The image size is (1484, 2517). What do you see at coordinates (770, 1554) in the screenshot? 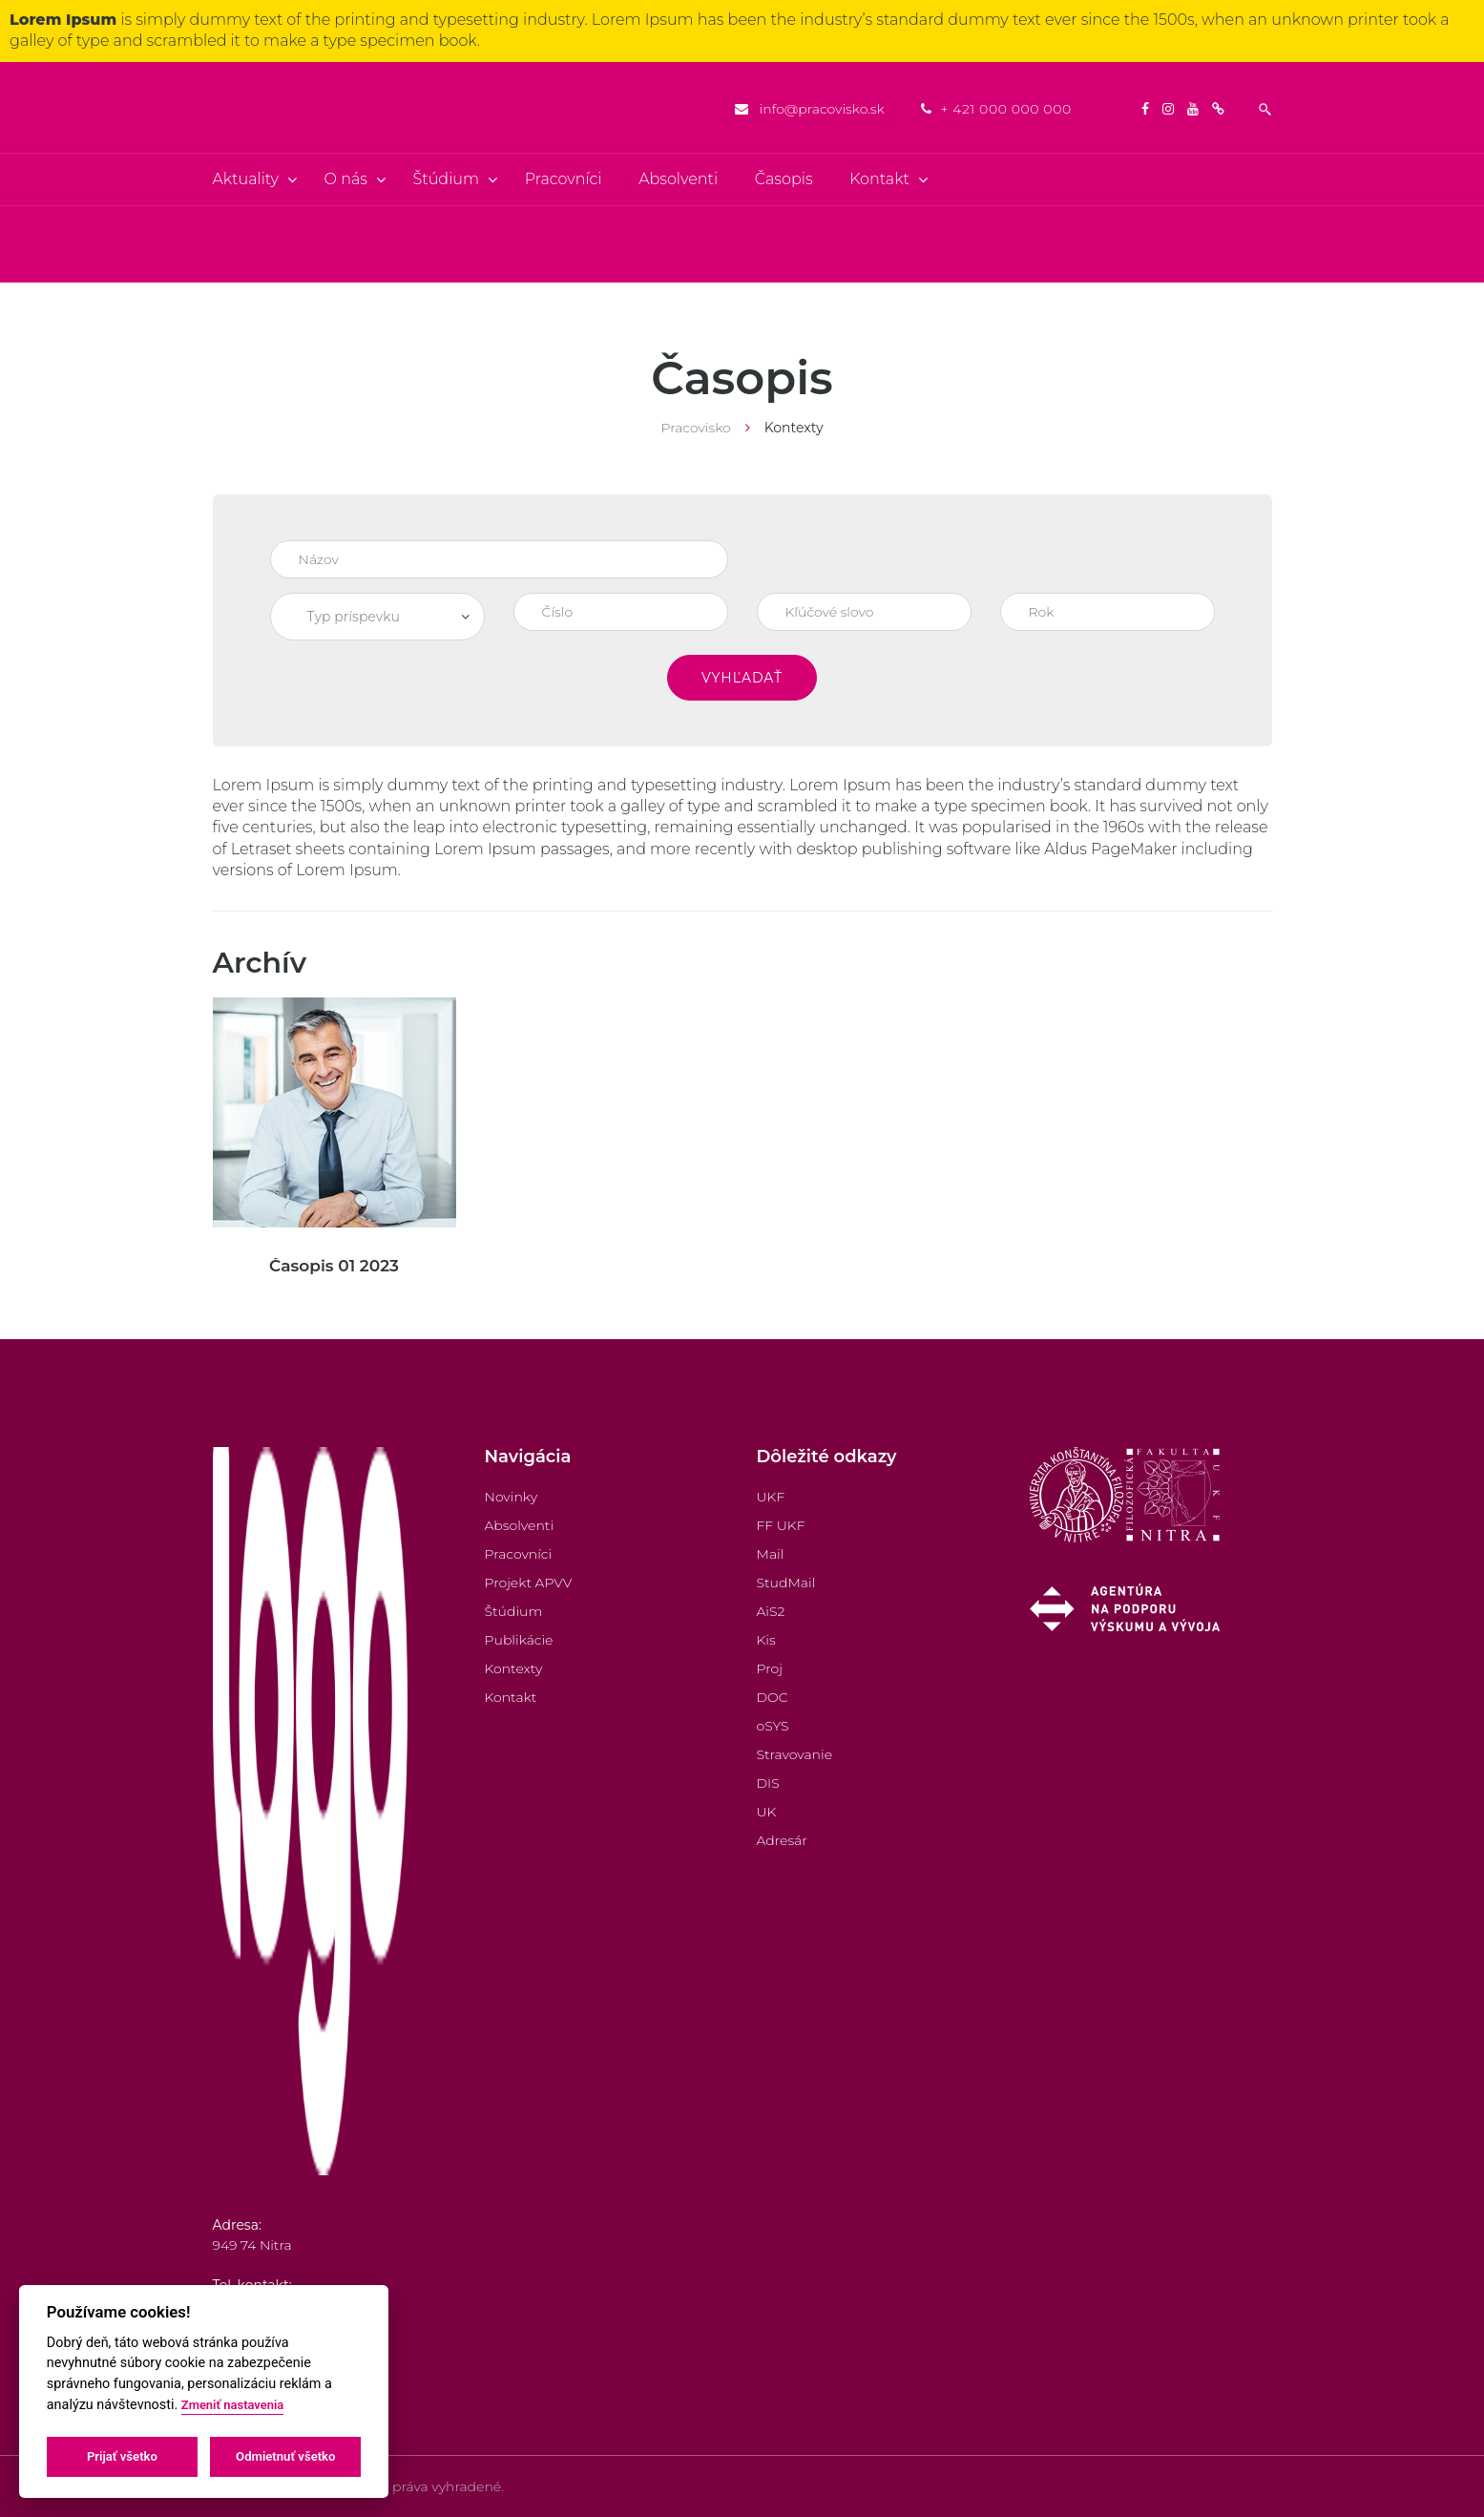
I see `Mail` at bounding box center [770, 1554].